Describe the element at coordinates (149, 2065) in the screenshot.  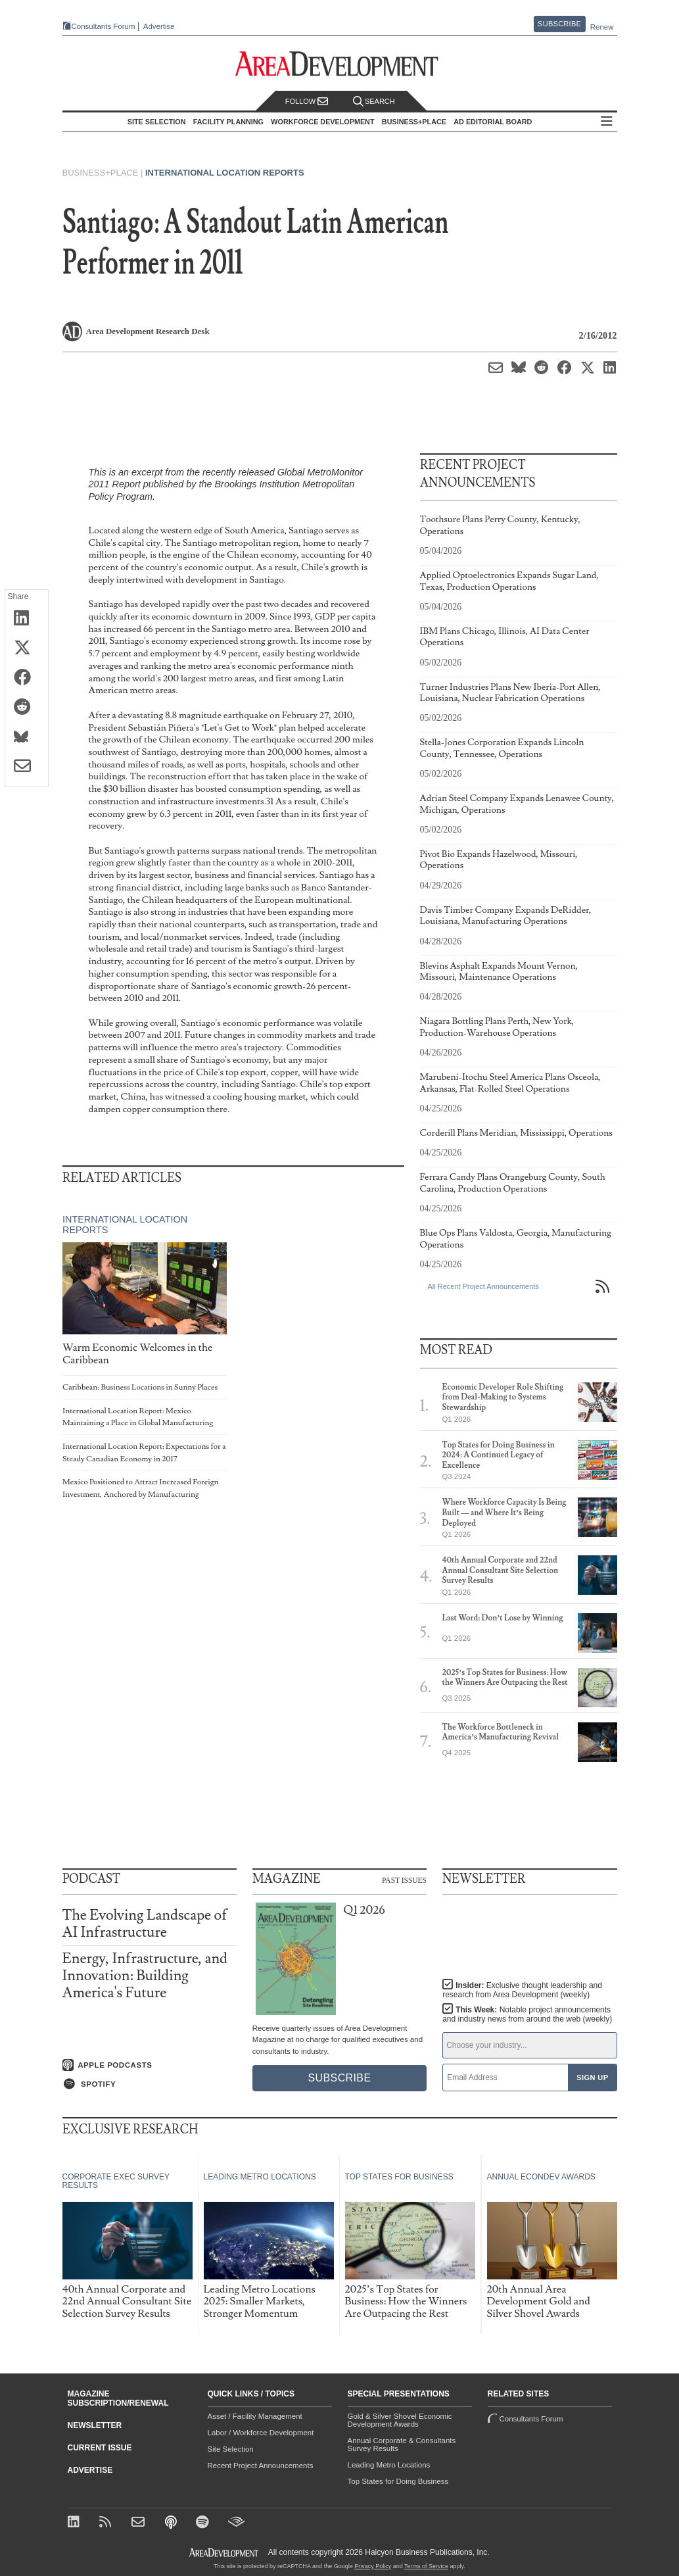
I see `[Listen on Apple Podcasts]` at that location.